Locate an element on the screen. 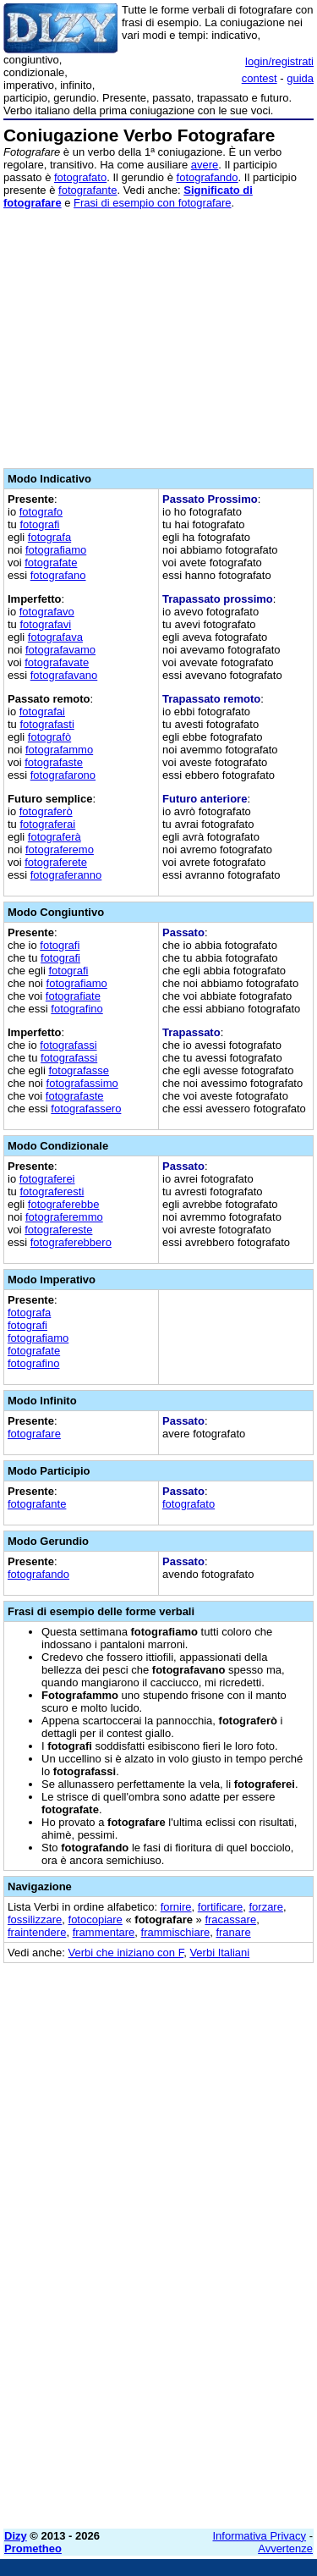 The height and width of the screenshot is (2576, 317). fotograferà is located at coordinates (54, 836).